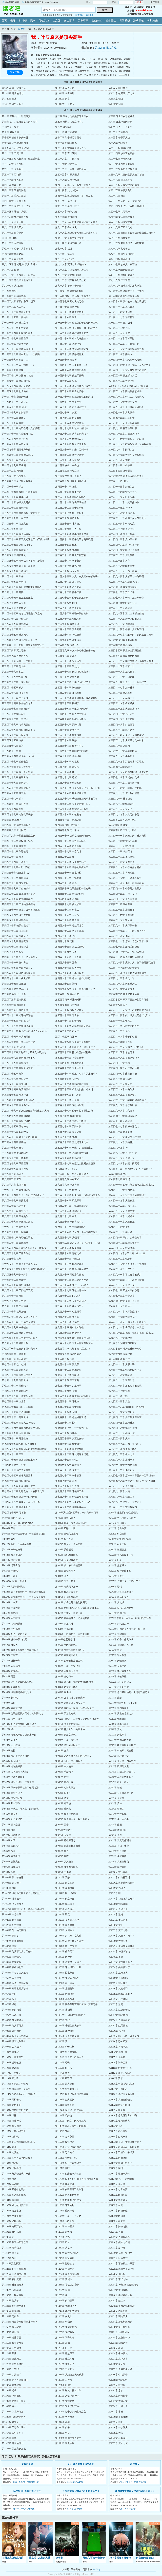 Image resolution: width=162 pixels, height=2576 pixels. Describe the element at coordinates (19, 1782) in the screenshot. I see `第947章 锄禾日当午，汗滴禾下土` at that location.